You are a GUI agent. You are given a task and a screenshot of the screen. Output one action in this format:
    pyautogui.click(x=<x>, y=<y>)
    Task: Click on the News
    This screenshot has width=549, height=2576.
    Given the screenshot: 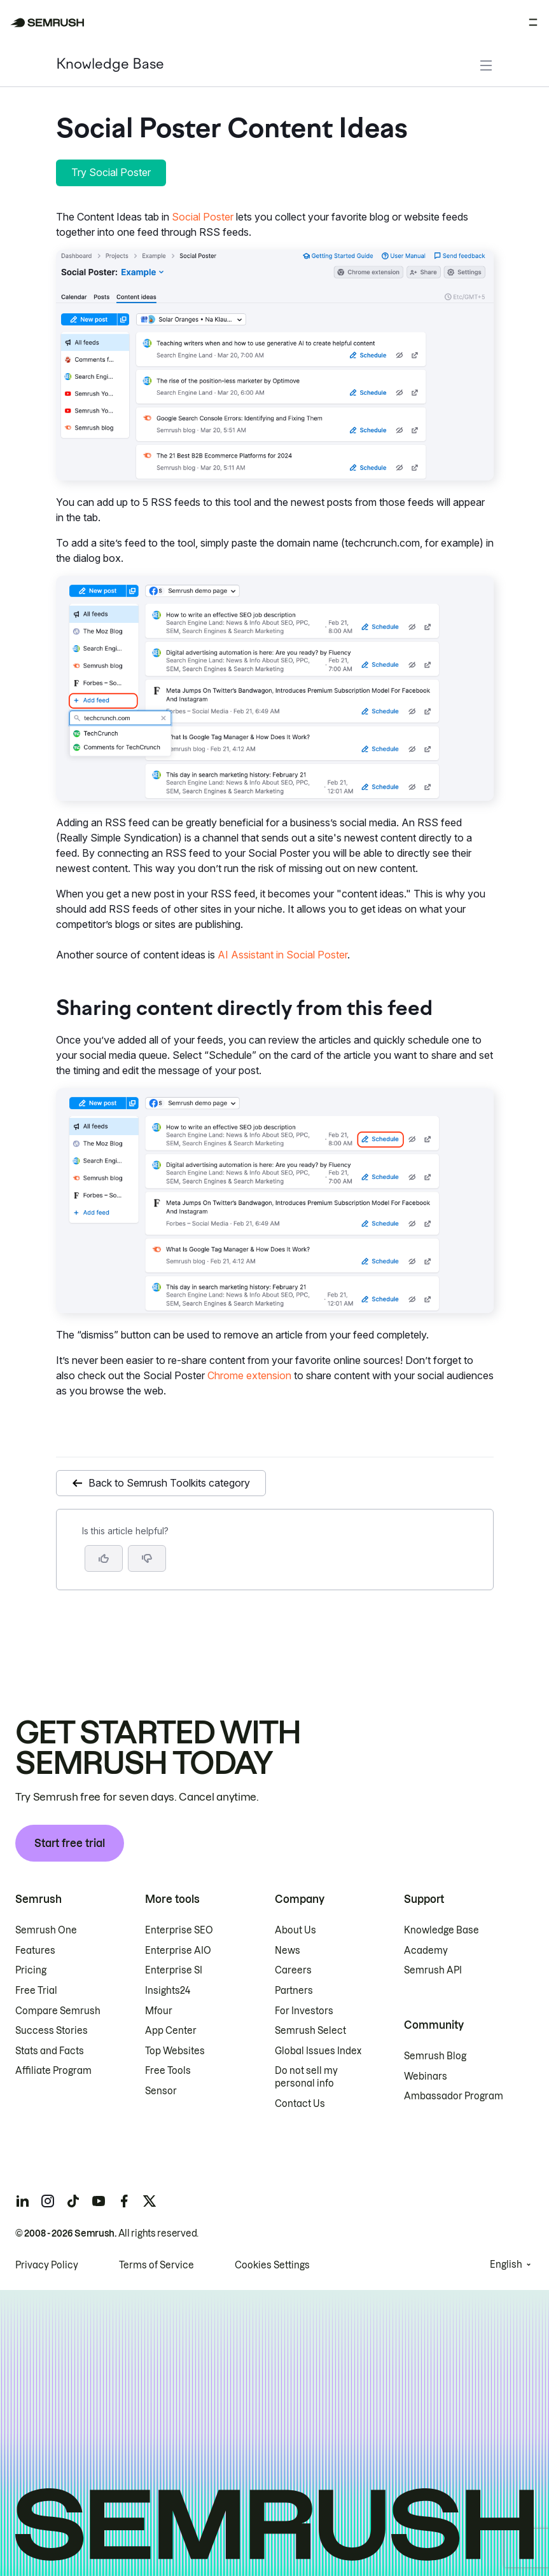 What is the action you would take?
    pyautogui.click(x=287, y=1951)
    